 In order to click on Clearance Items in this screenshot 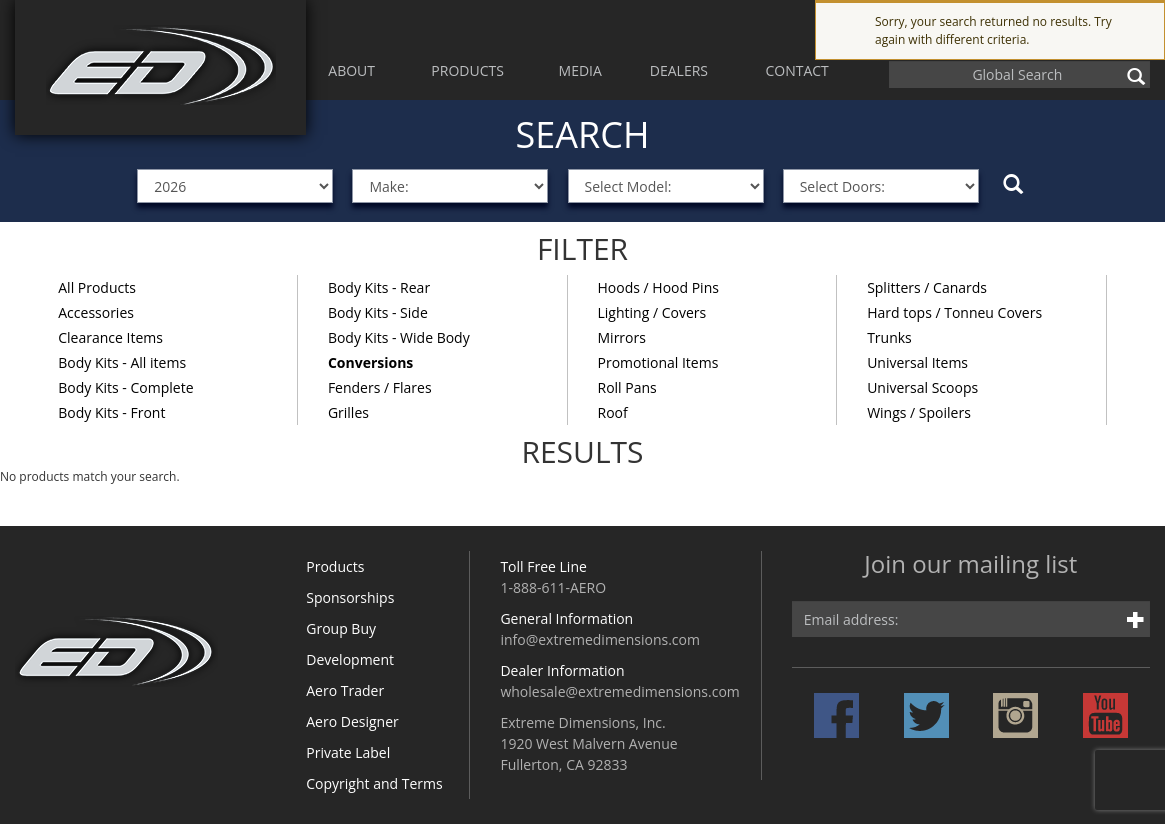, I will do `click(110, 337)`.